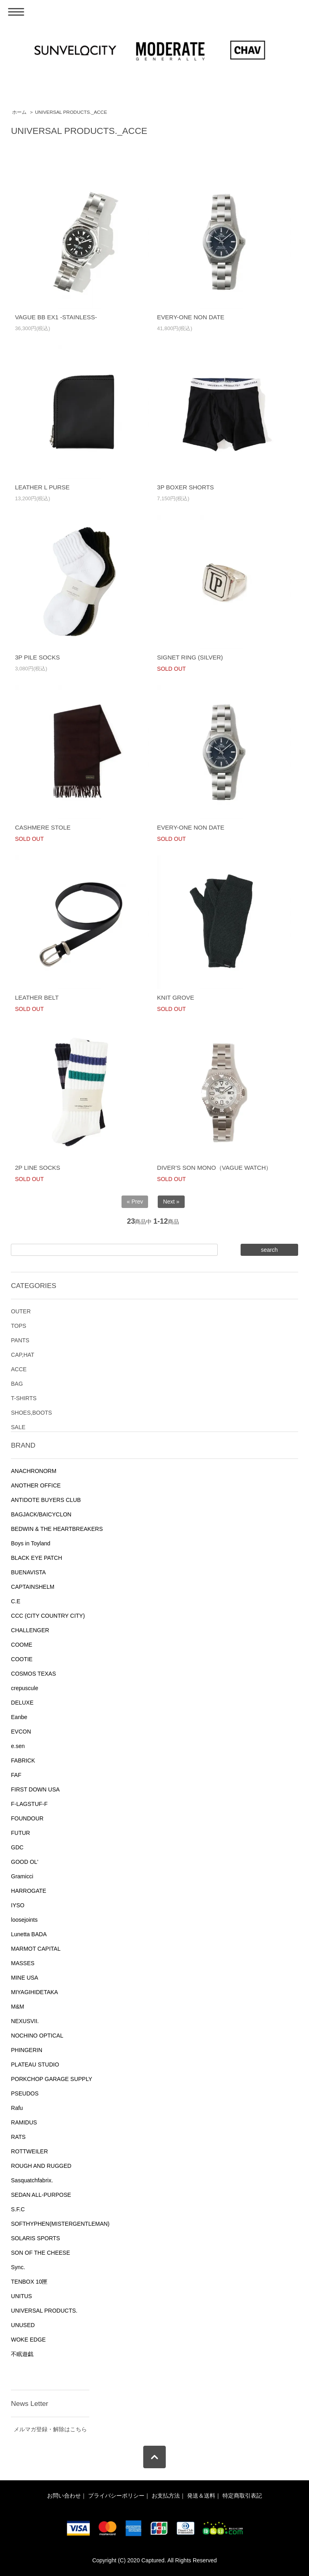  What do you see at coordinates (175, 997) in the screenshot?
I see `KNIT GROVE` at bounding box center [175, 997].